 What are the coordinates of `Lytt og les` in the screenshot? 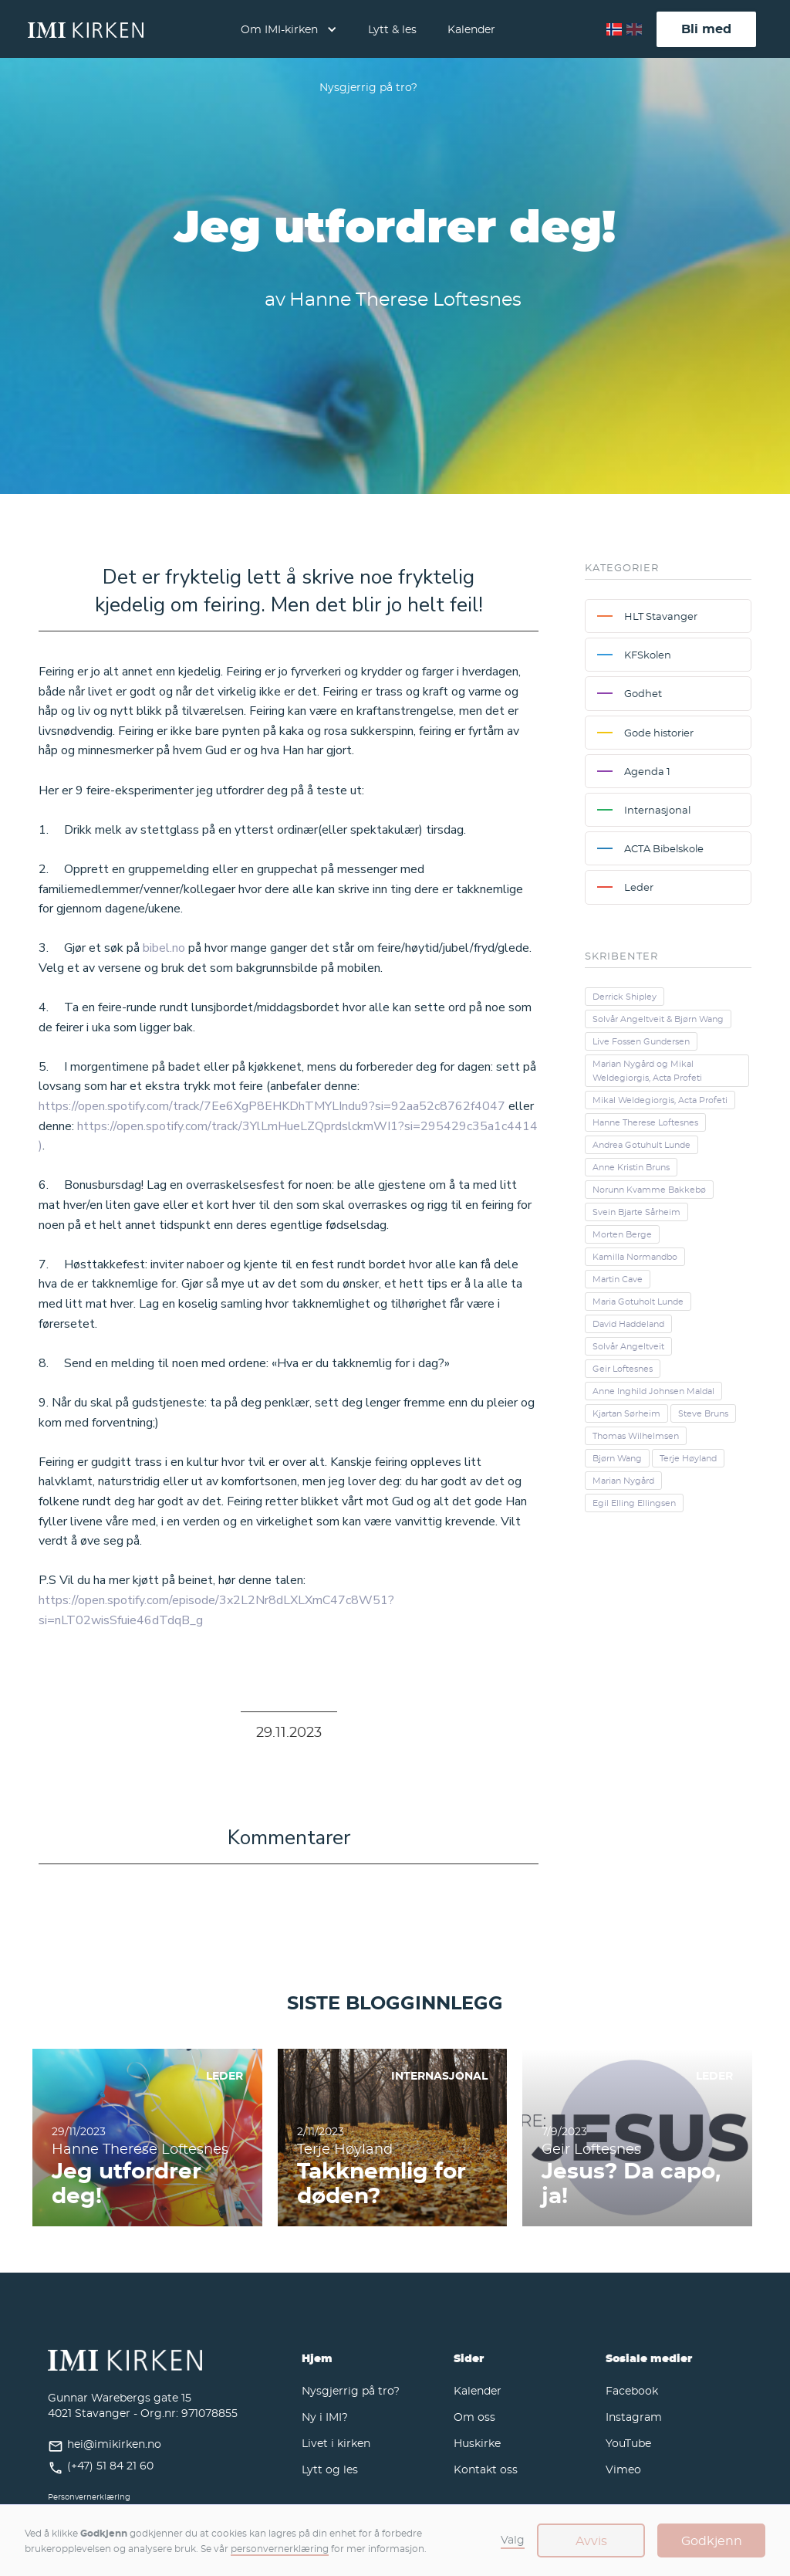 It's located at (330, 2469).